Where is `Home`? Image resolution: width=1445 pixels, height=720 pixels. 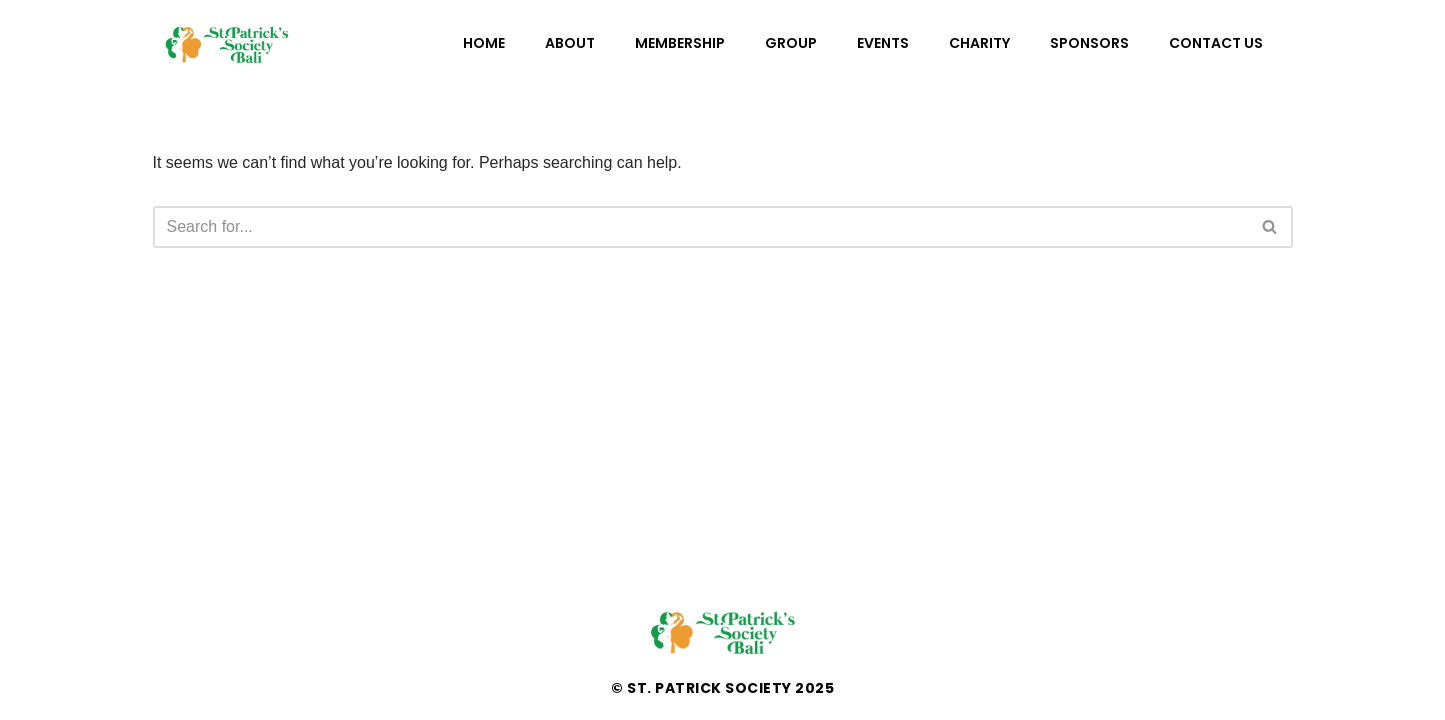
Home is located at coordinates (484, 43).